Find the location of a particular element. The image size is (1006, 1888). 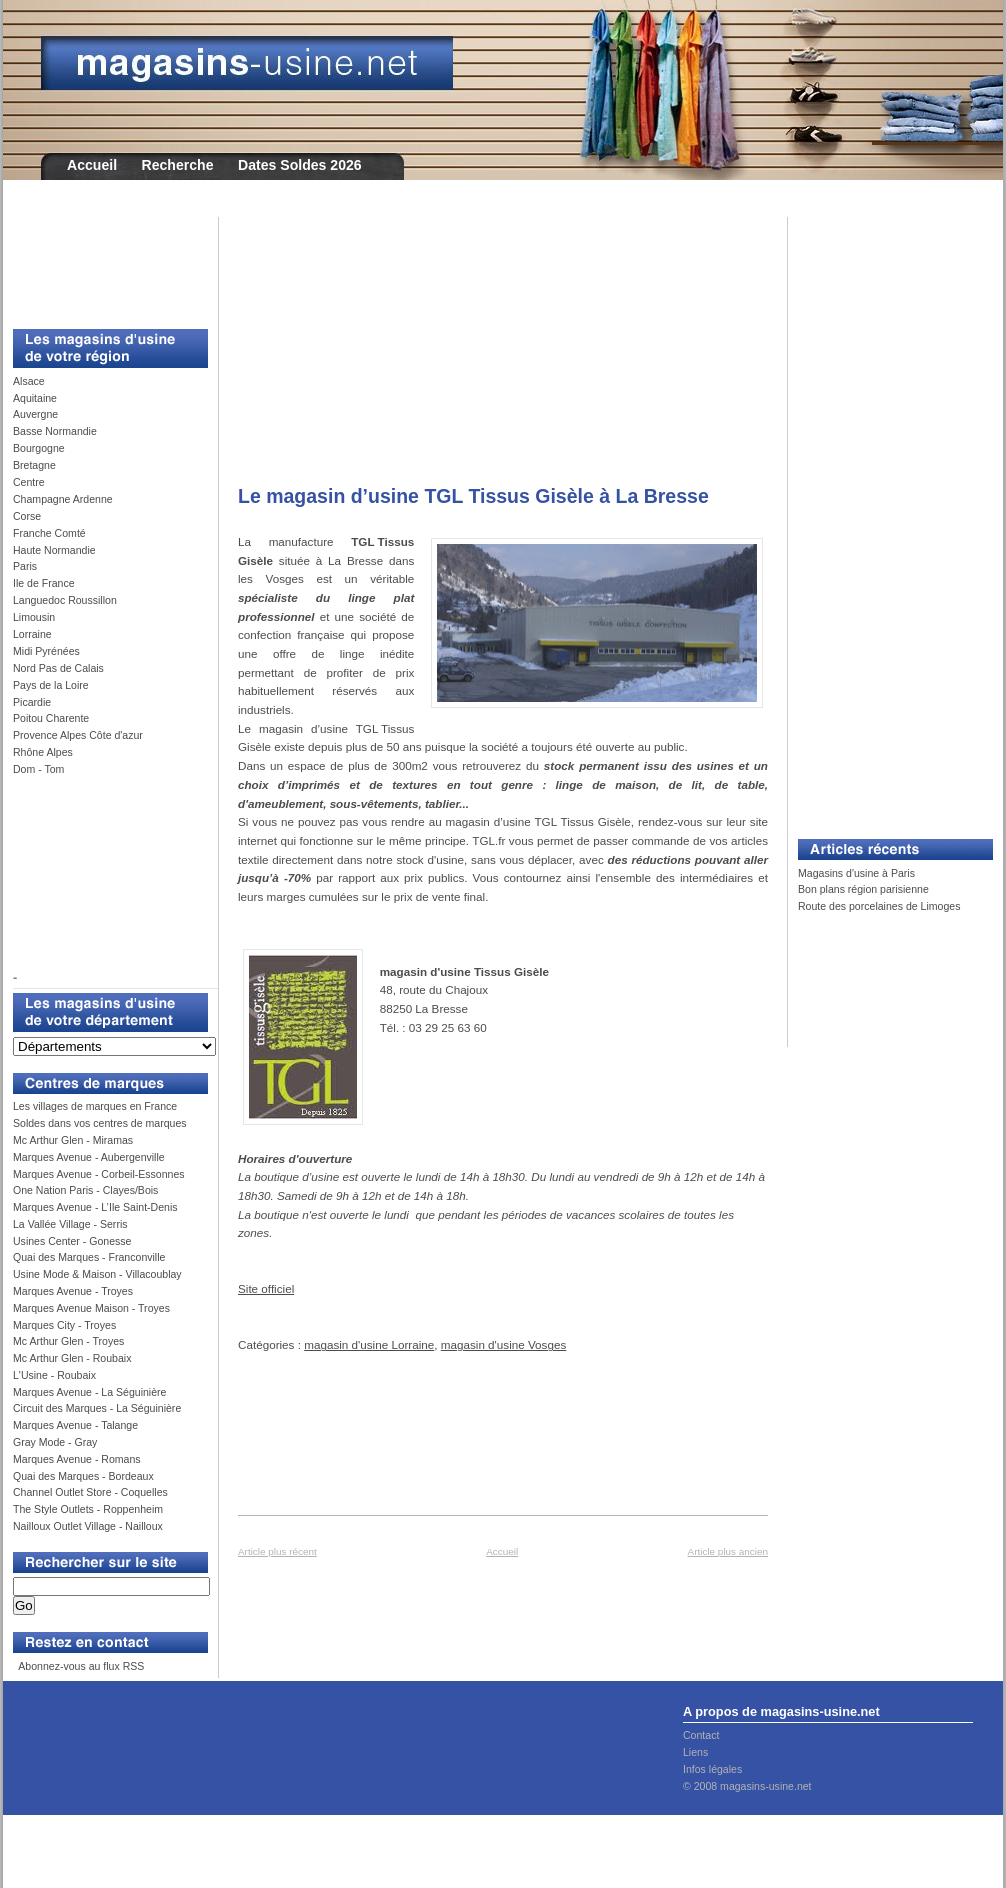

Usines Center - Gonesse is located at coordinates (72, 1241).